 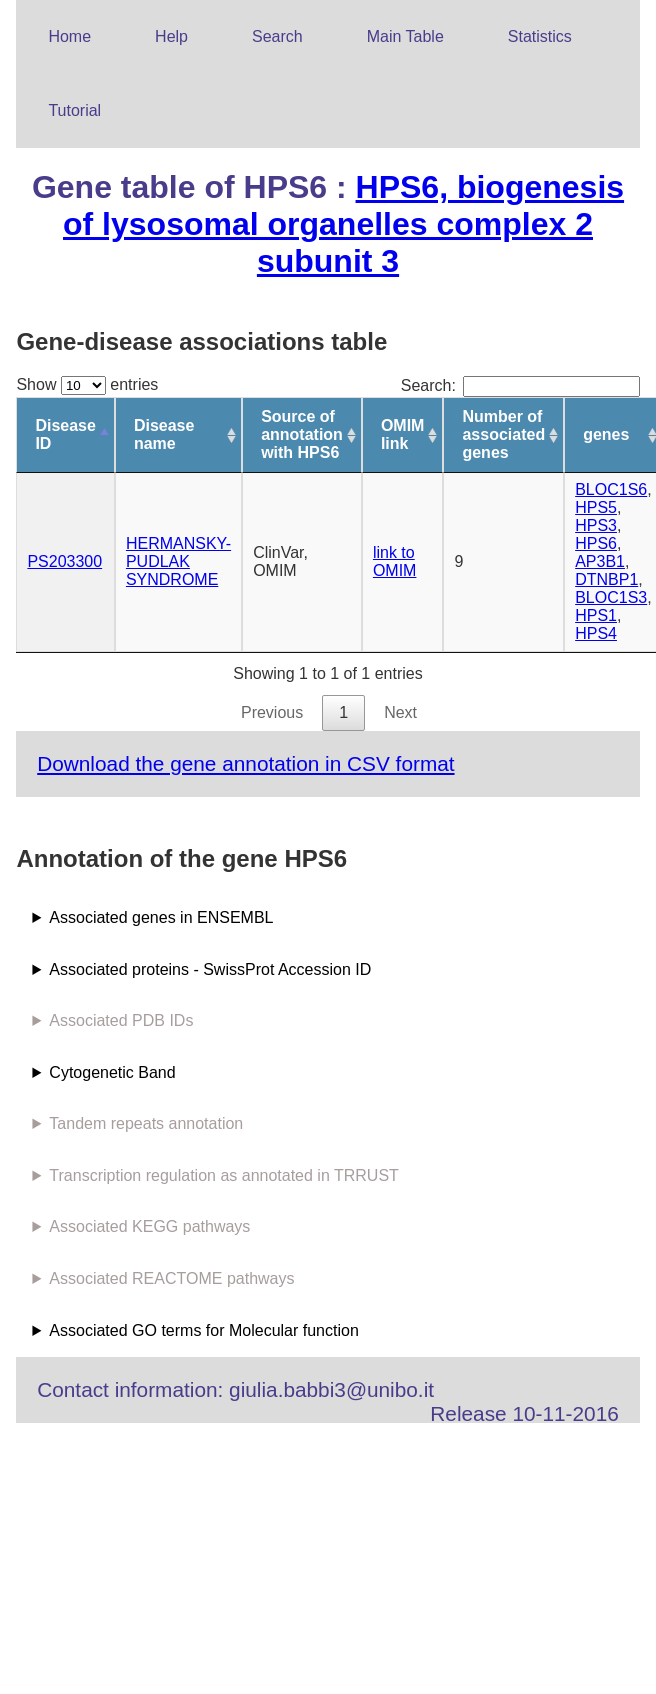 What do you see at coordinates (611, 597) in the screenshot?
I see `BLOC1S3` at bounding box center [611, 597].